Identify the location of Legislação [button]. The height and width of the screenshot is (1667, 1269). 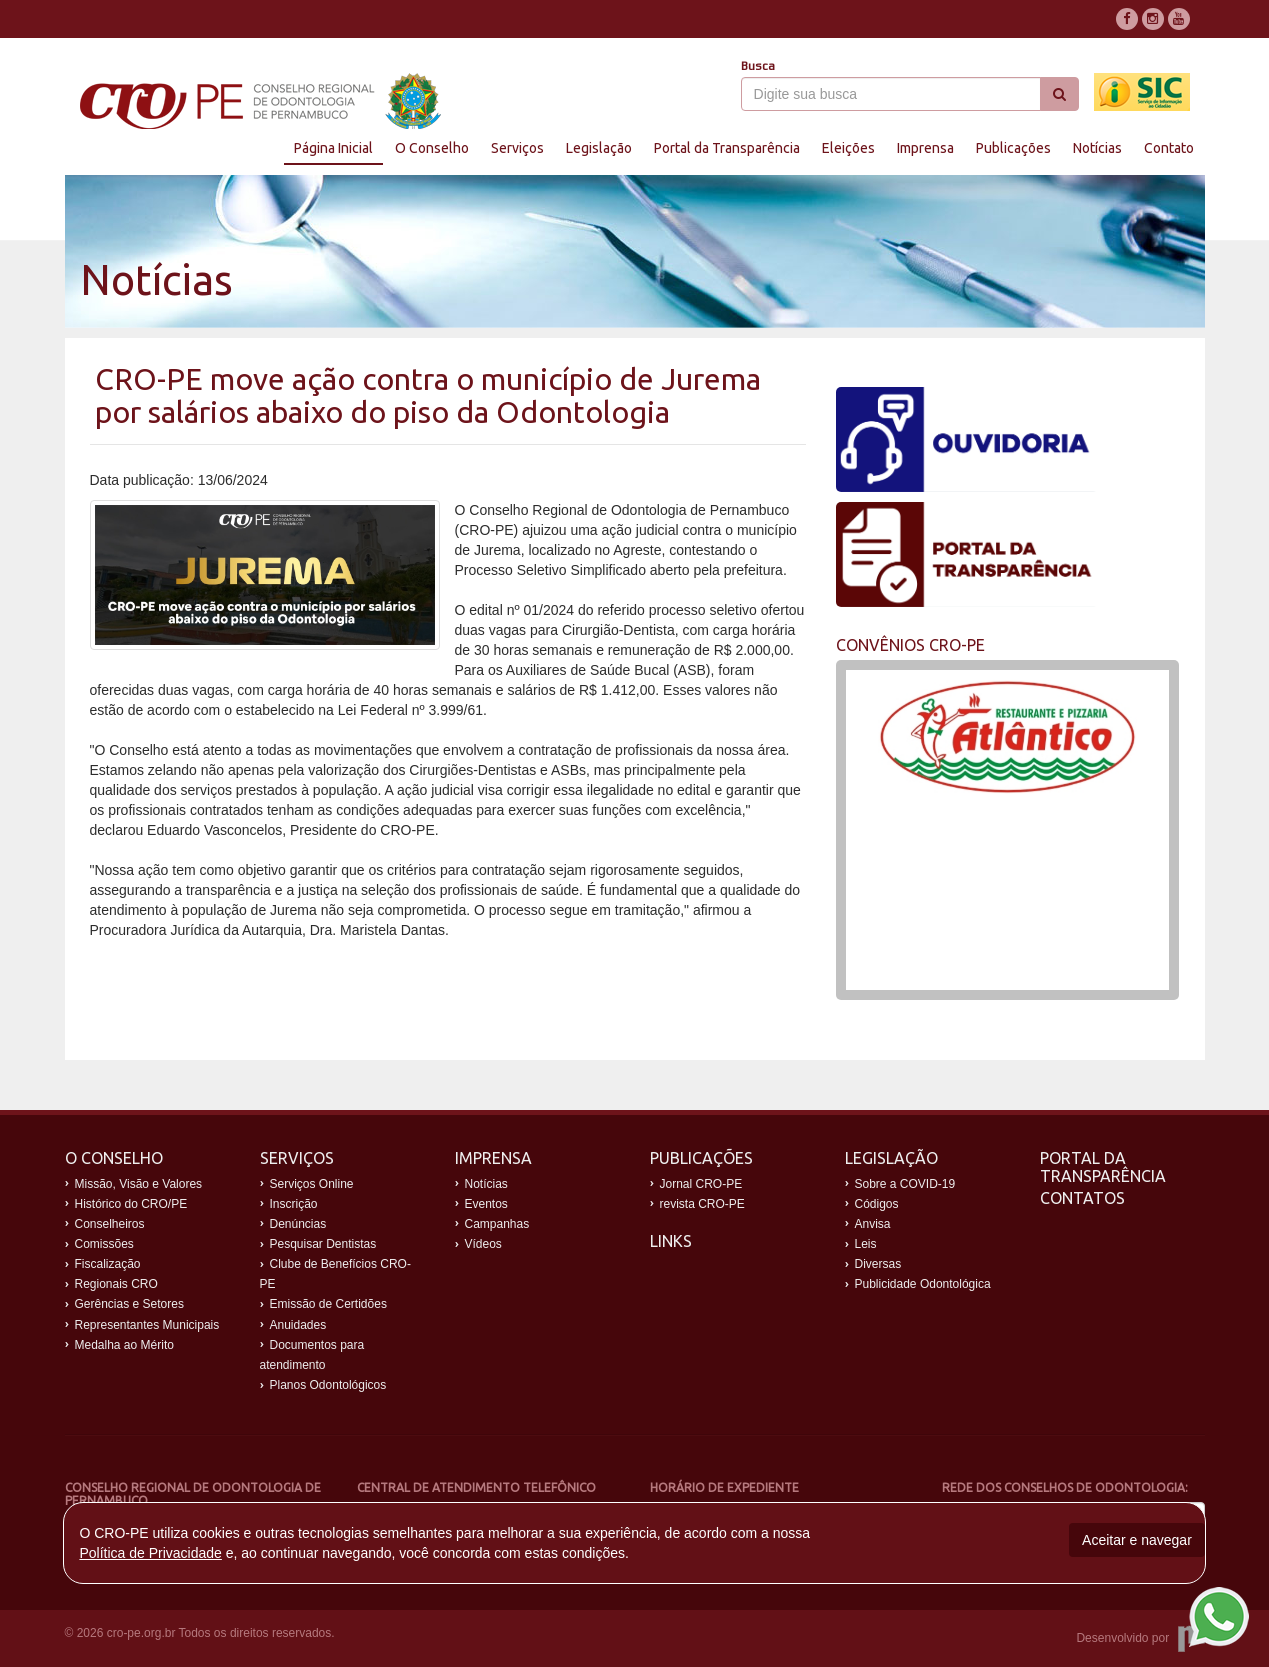
(599, 148).